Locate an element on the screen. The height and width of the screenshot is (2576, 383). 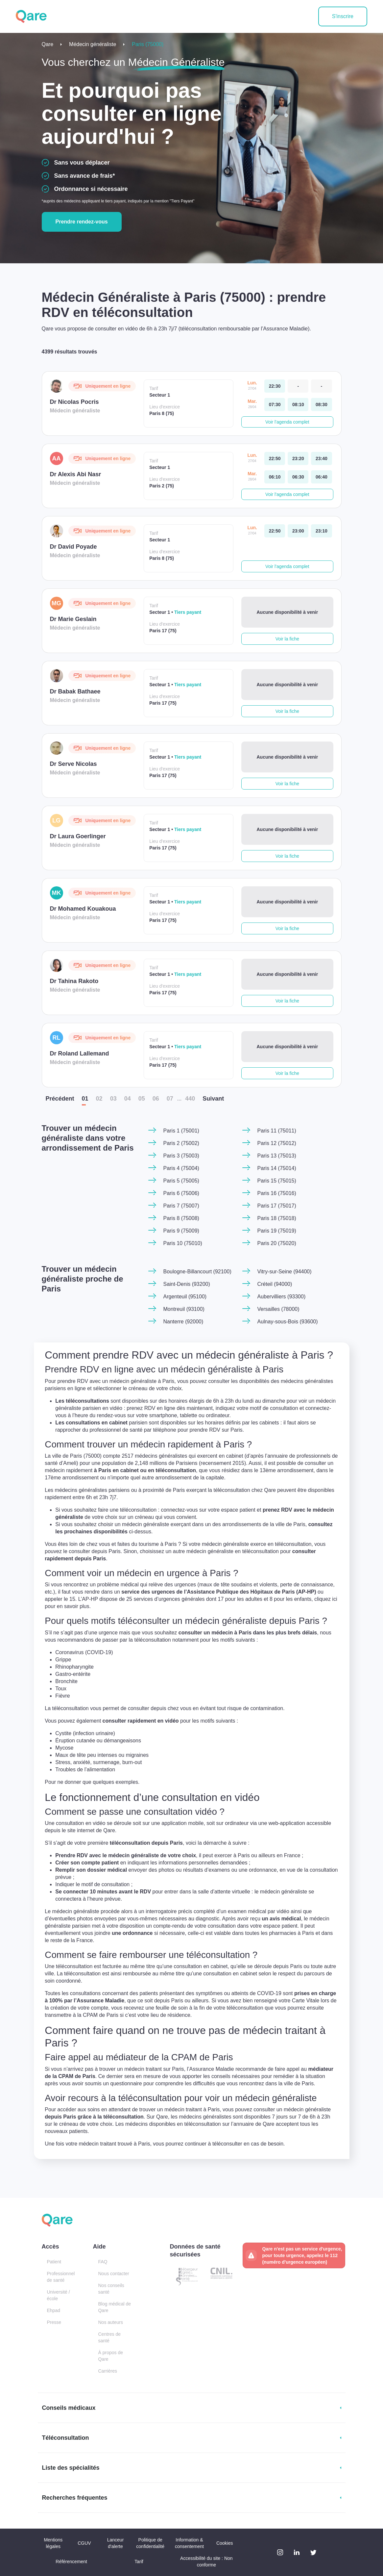
[lundi 27 avr. à 22:50] is located at coordinates (274, 458).